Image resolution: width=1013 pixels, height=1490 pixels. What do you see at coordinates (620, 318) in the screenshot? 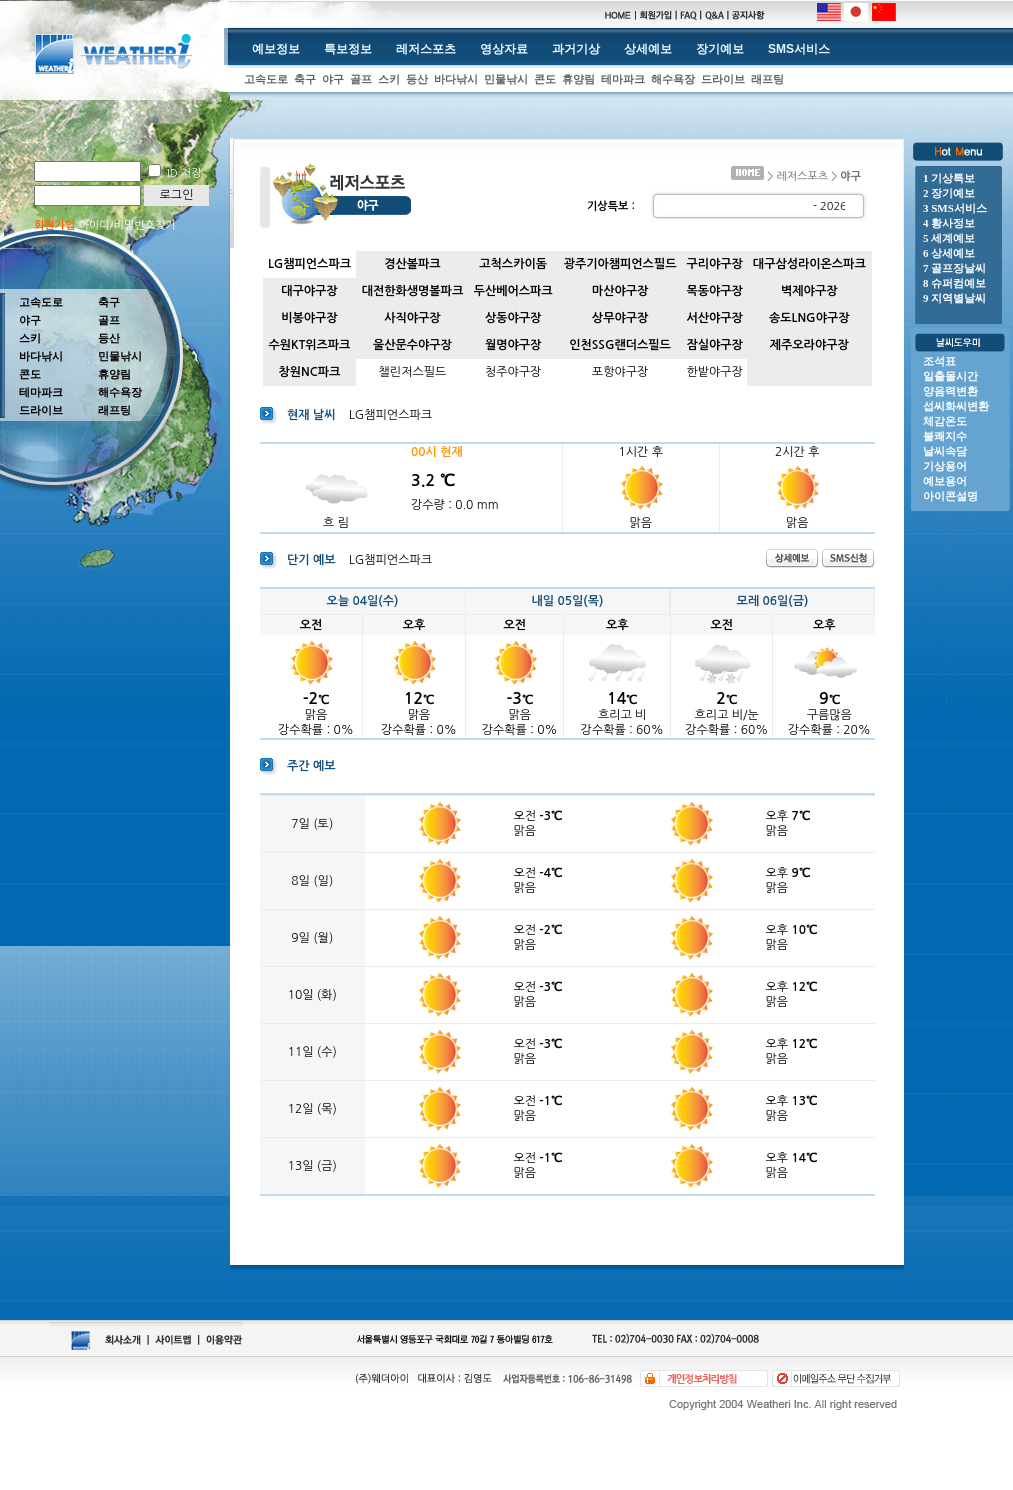
I see `상무야구장` at bounding box center [620, 318].